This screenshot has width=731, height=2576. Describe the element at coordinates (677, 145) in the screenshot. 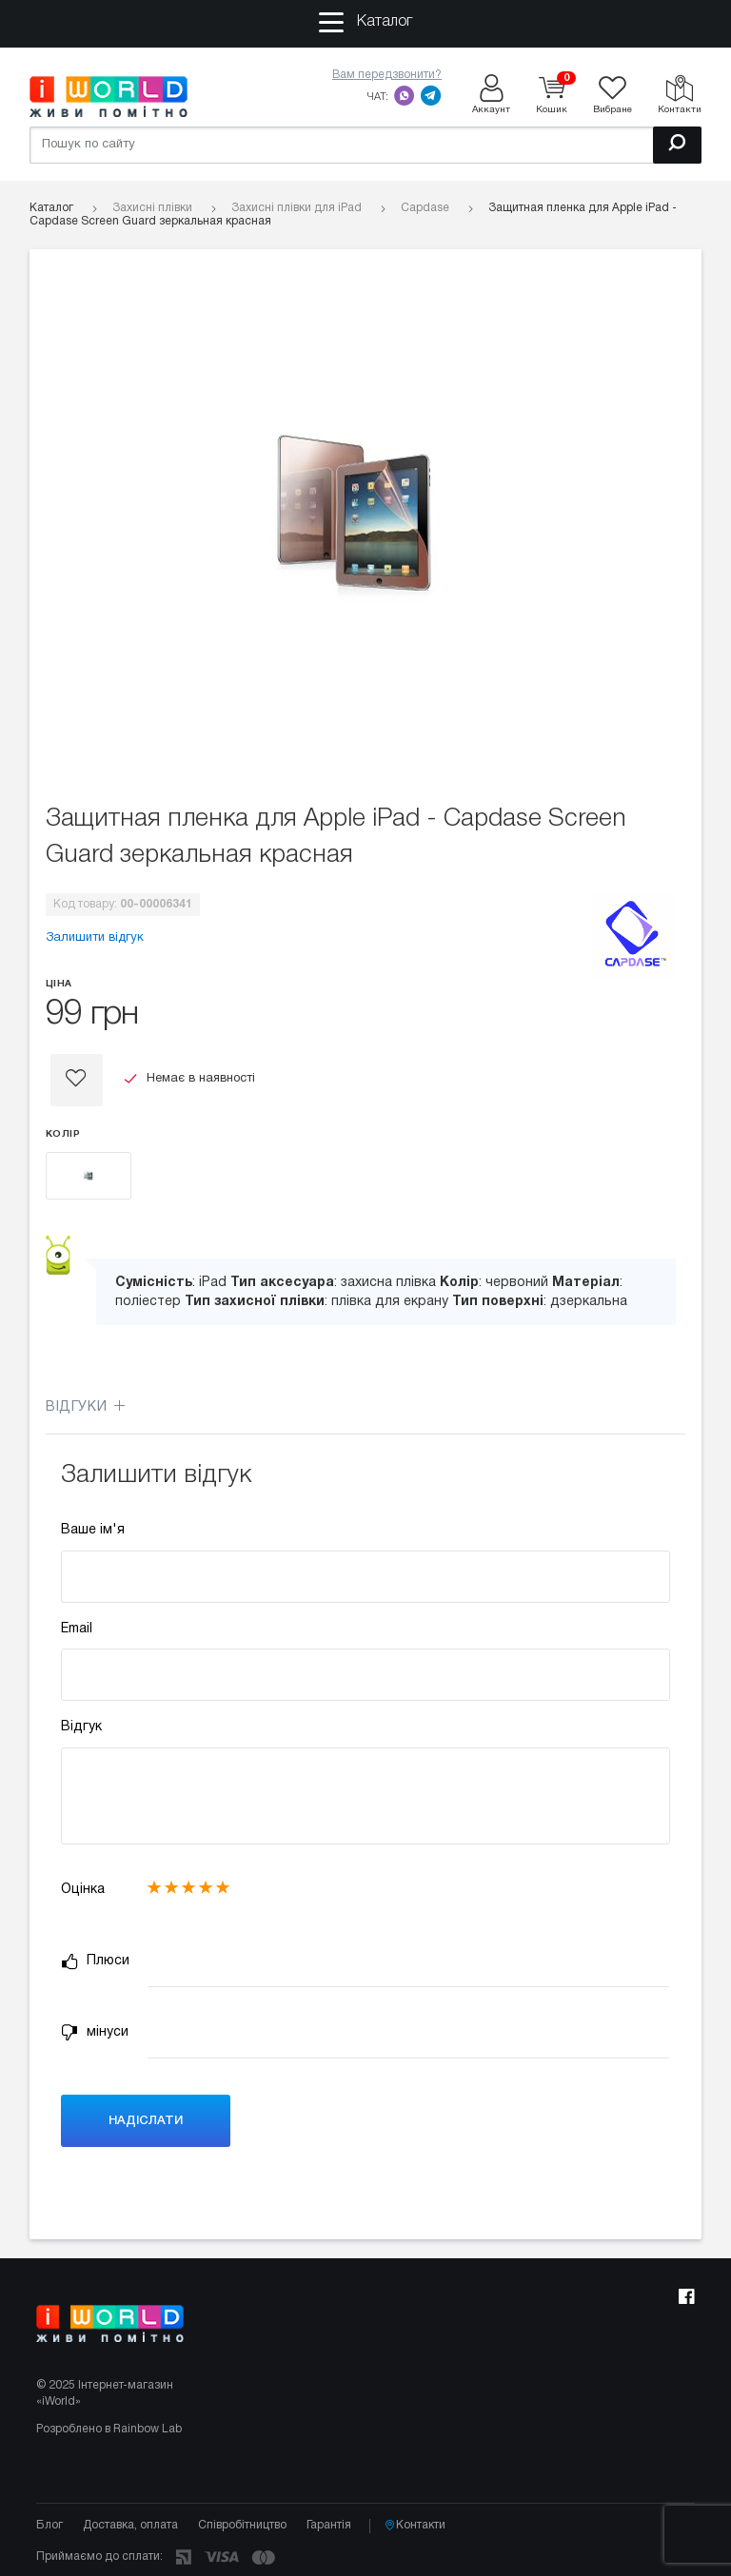

I see `[Пошук]` at that location.